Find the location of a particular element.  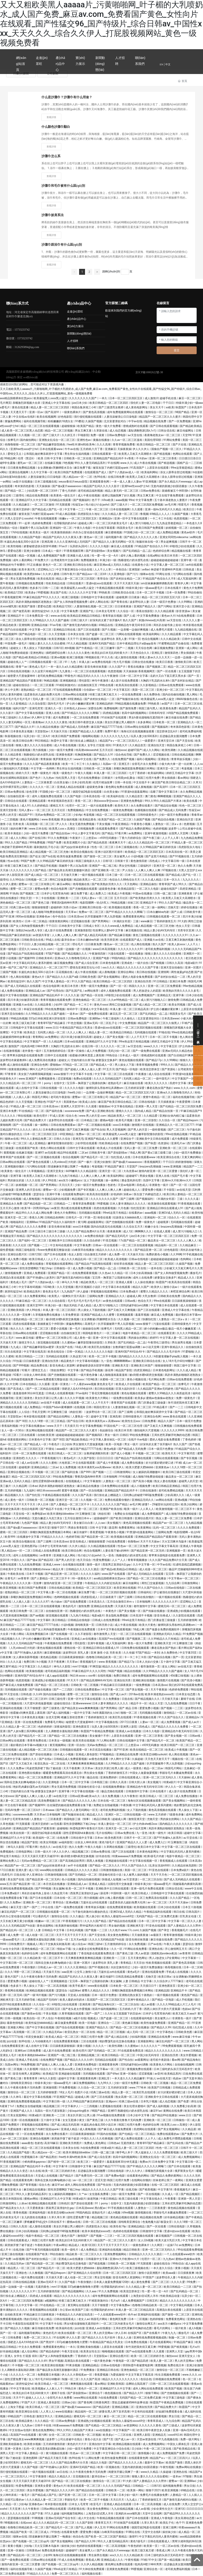

精品一区视频 is located at coordinates (27, 555).